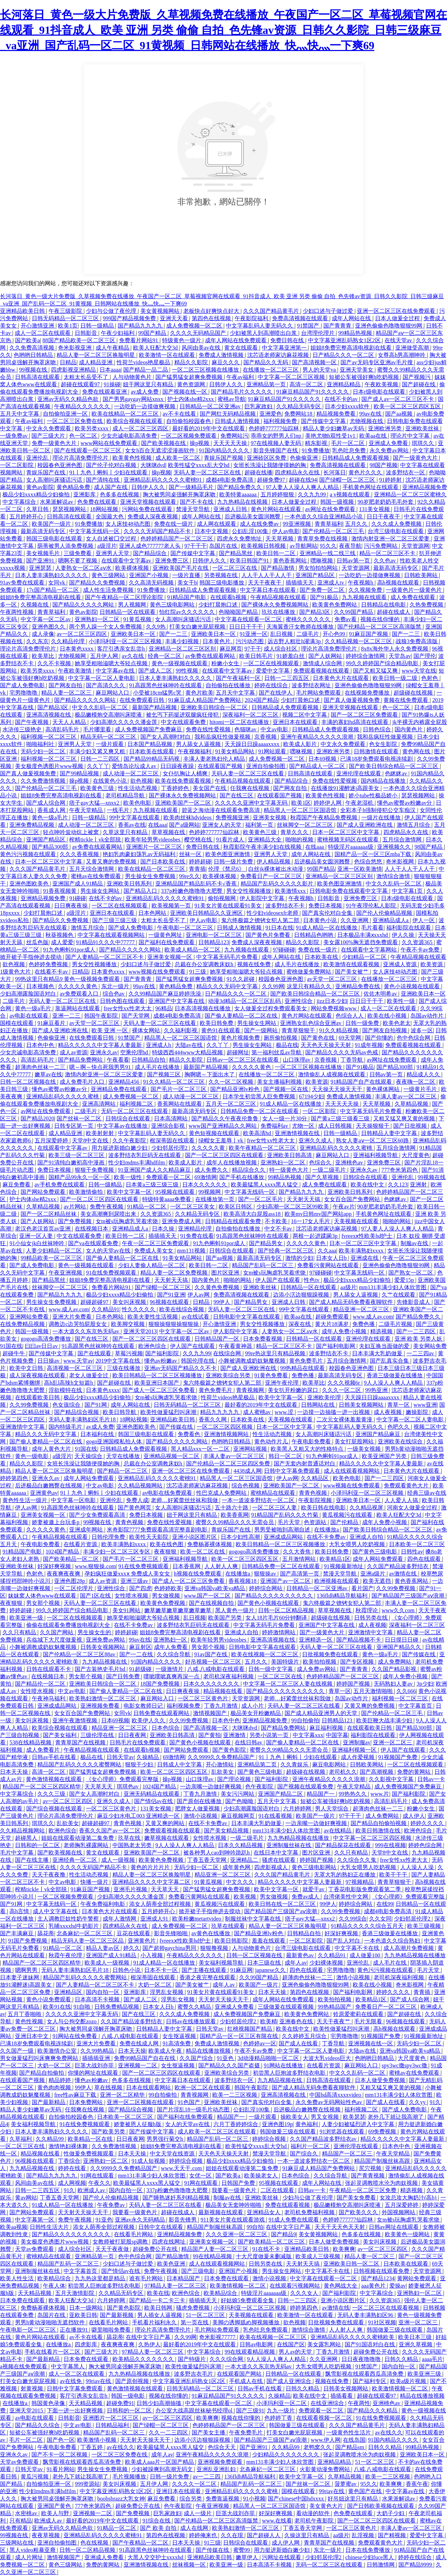 Image resolution: width=447 pixels, height=2576 pixels. I want to click on av激情在线, so click(403, 1574).